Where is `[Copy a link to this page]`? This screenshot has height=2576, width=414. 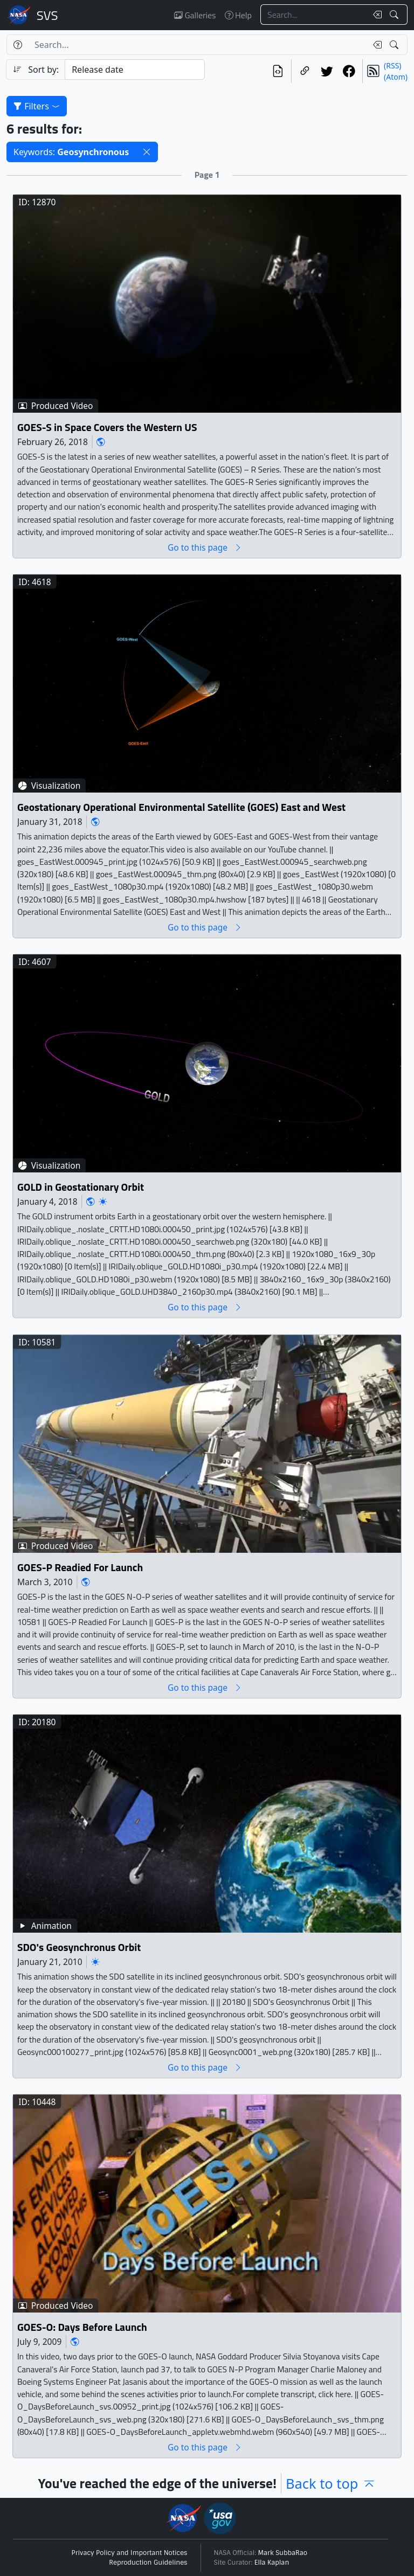
[Copy a link to this page] is located at coordinates (305, 71).